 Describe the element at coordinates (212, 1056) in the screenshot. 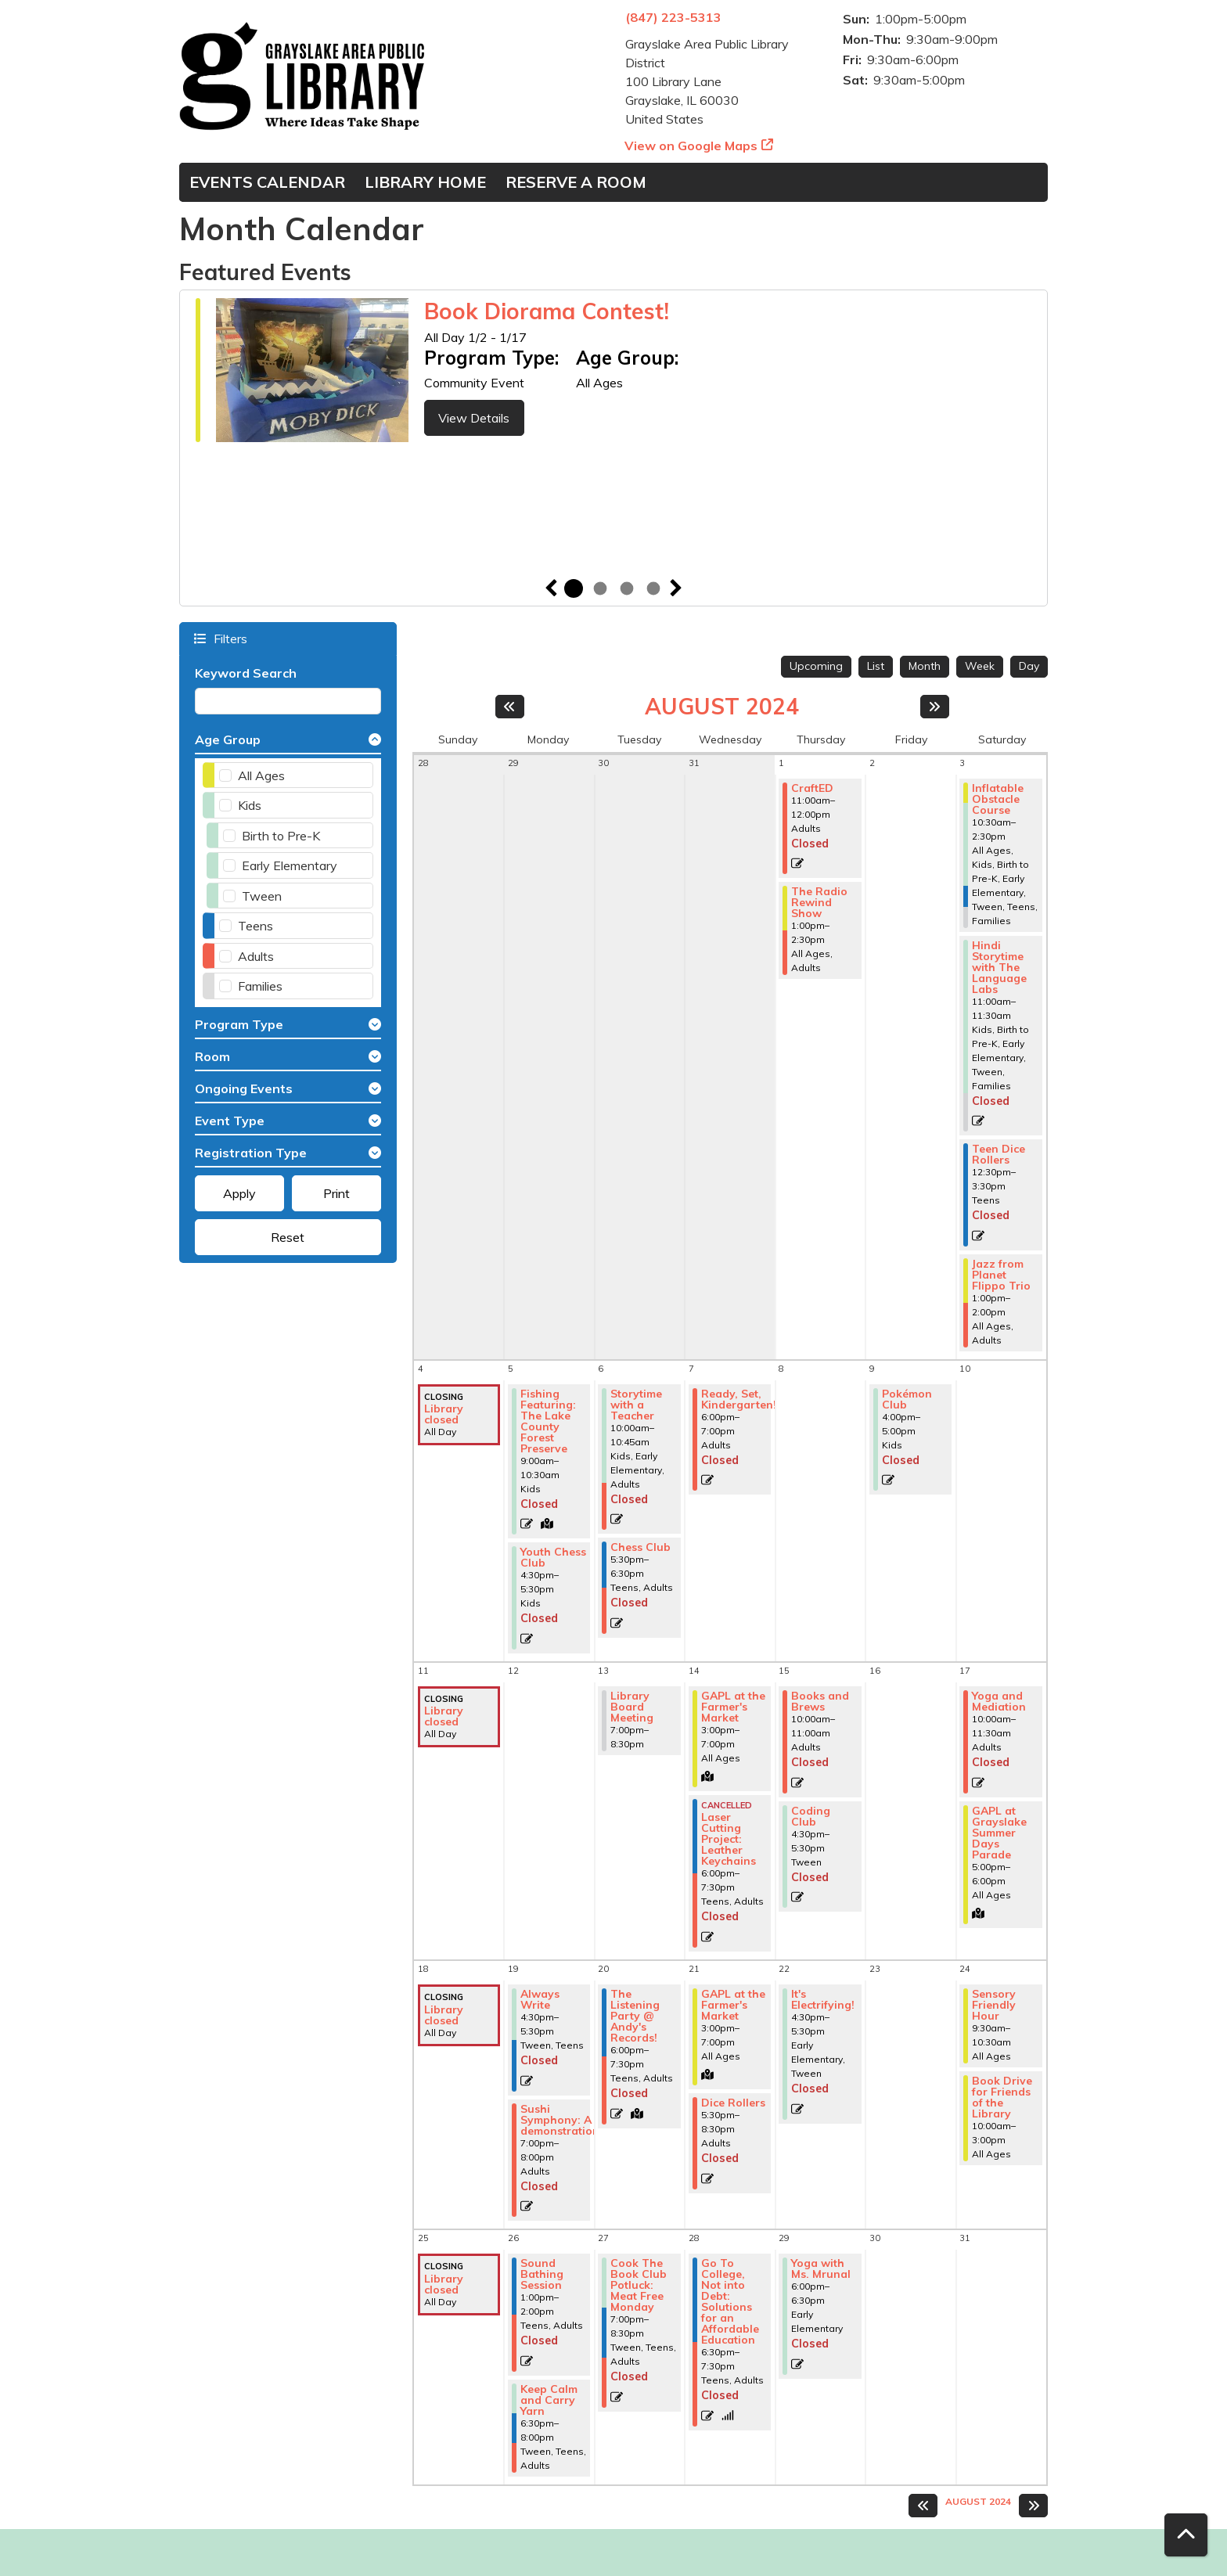

I see `Room [button]` at that location.